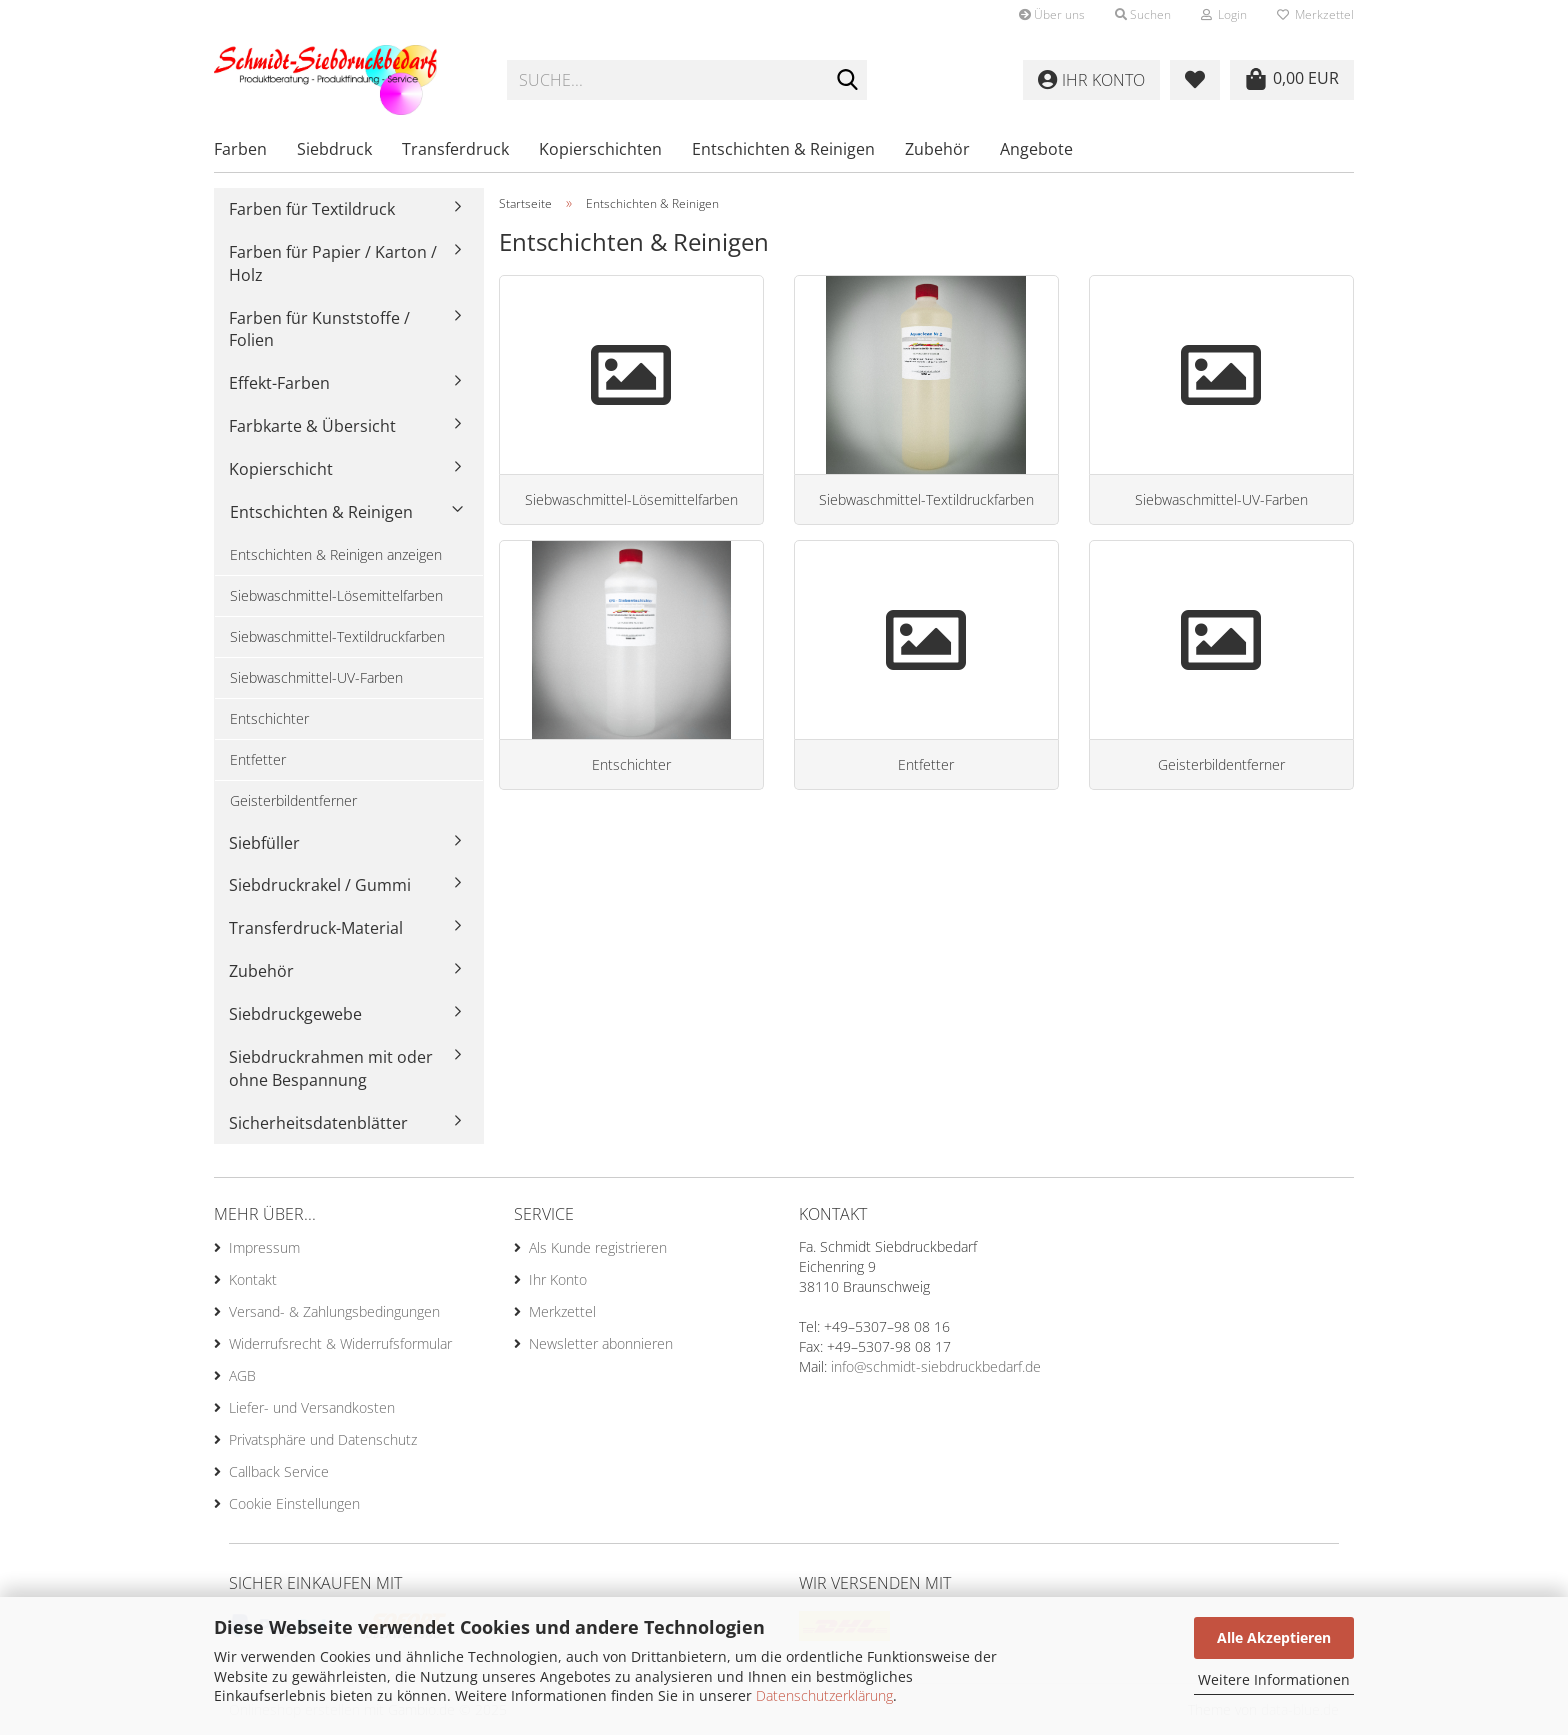 The height and width of the screenshot is (1735, 1568). I want to click on [Suche...], so click(848, 81).